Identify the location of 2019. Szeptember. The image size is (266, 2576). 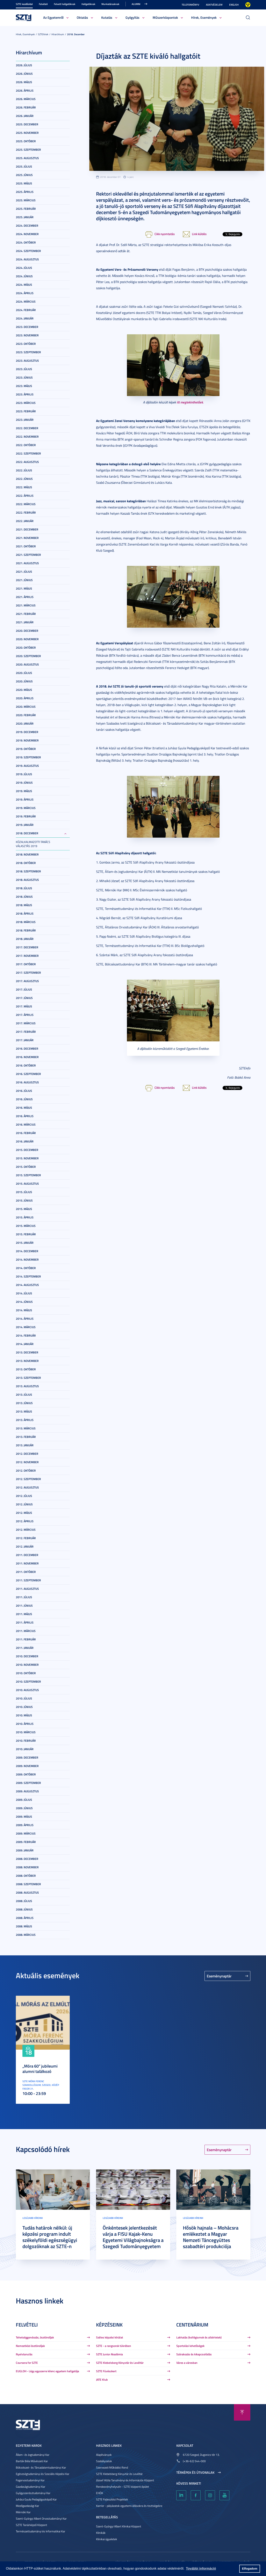
(28, 757).